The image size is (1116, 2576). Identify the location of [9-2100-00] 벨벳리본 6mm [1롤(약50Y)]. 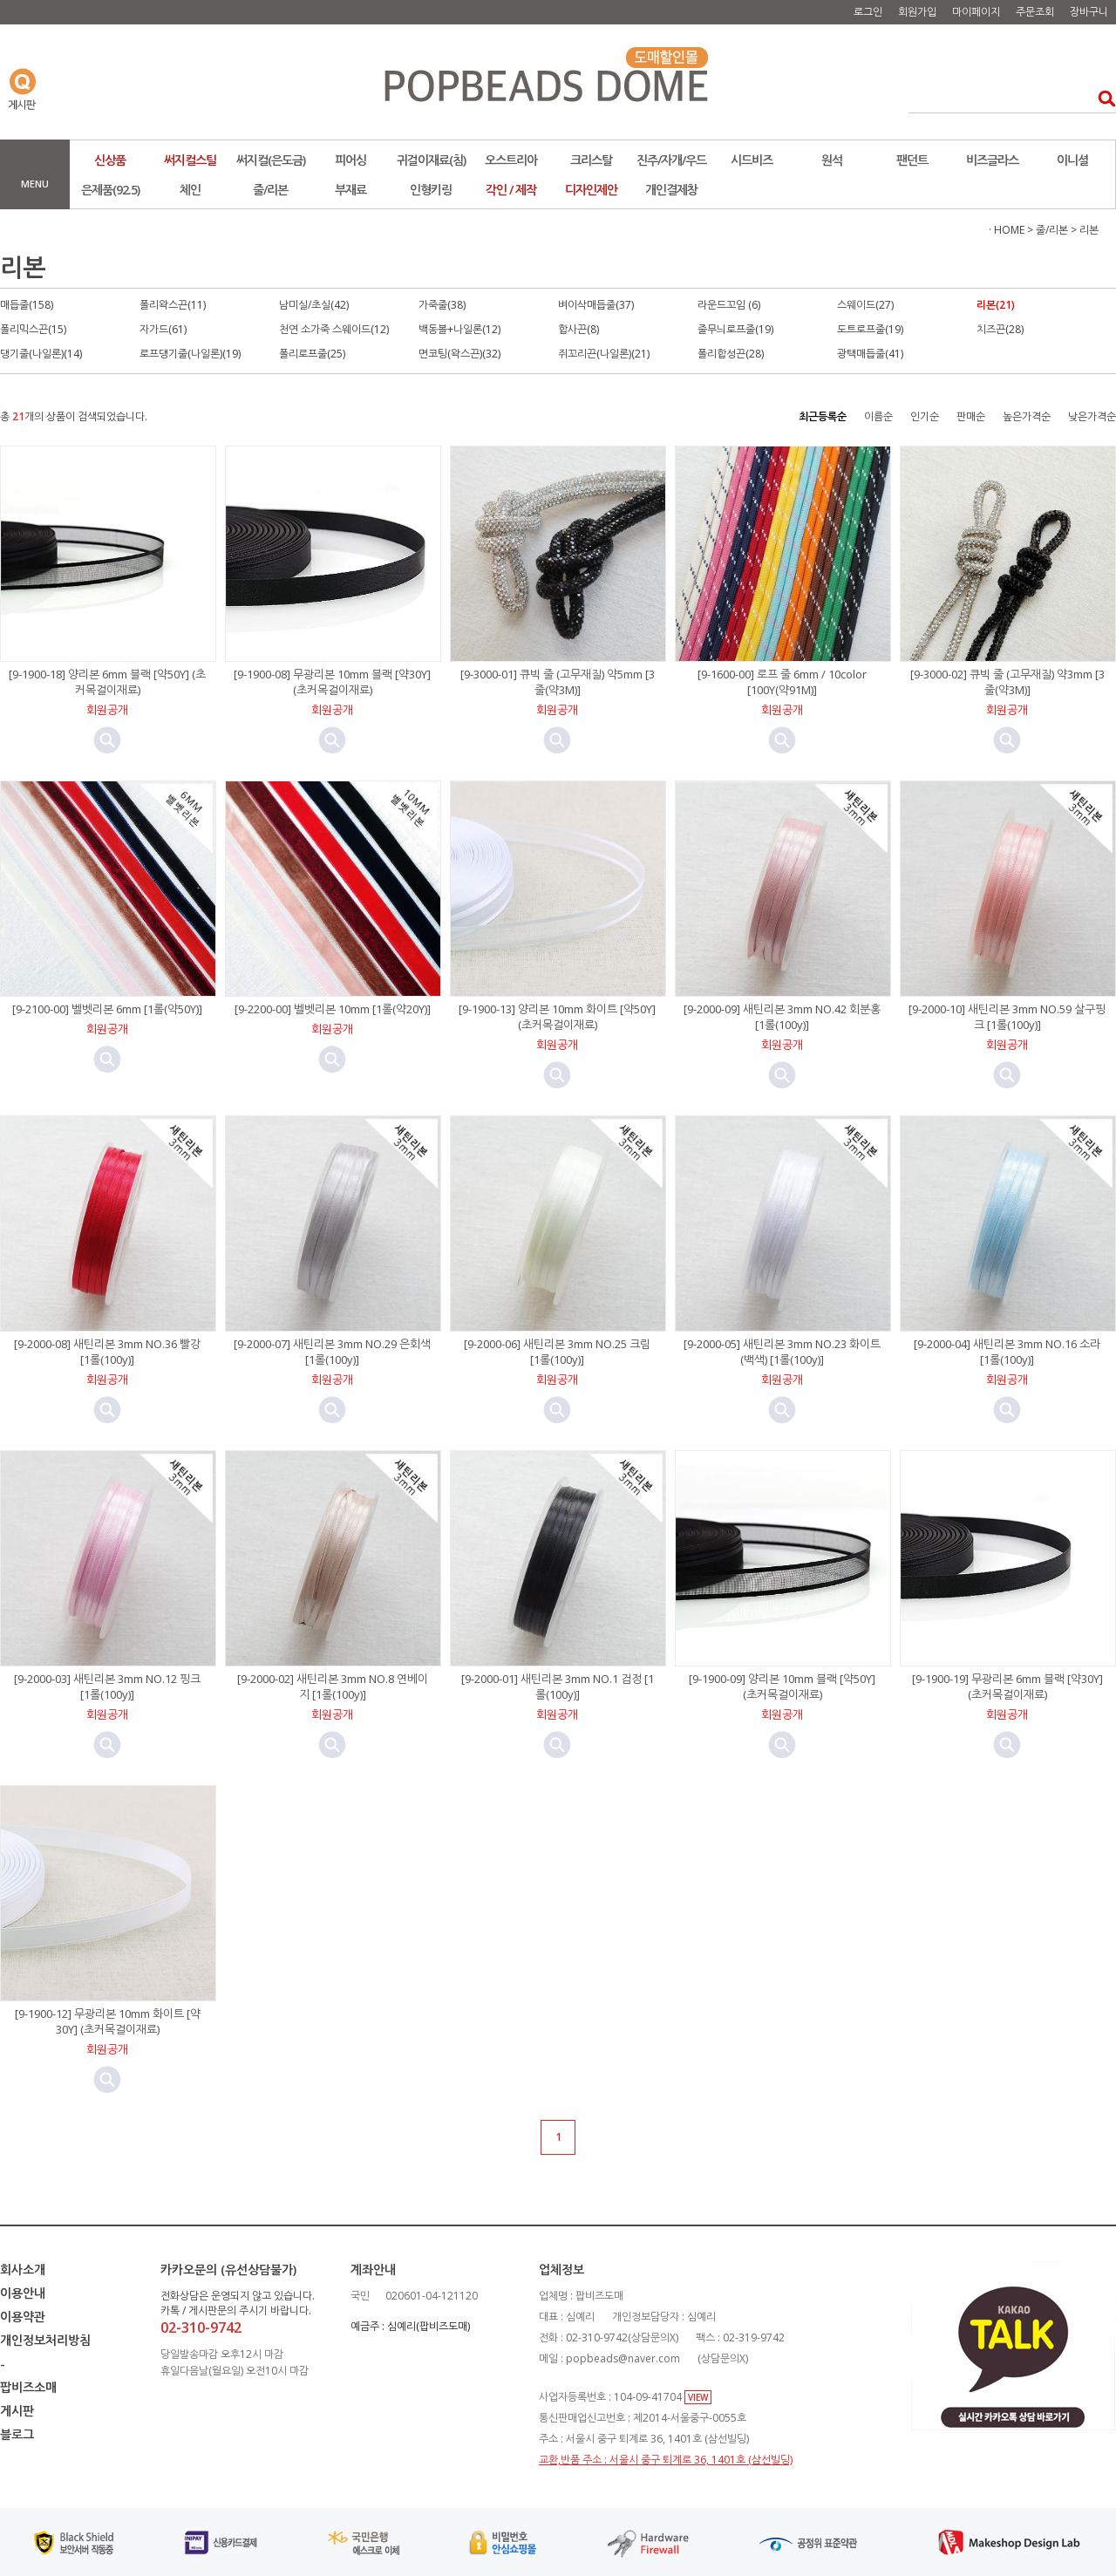
(107, 1009).